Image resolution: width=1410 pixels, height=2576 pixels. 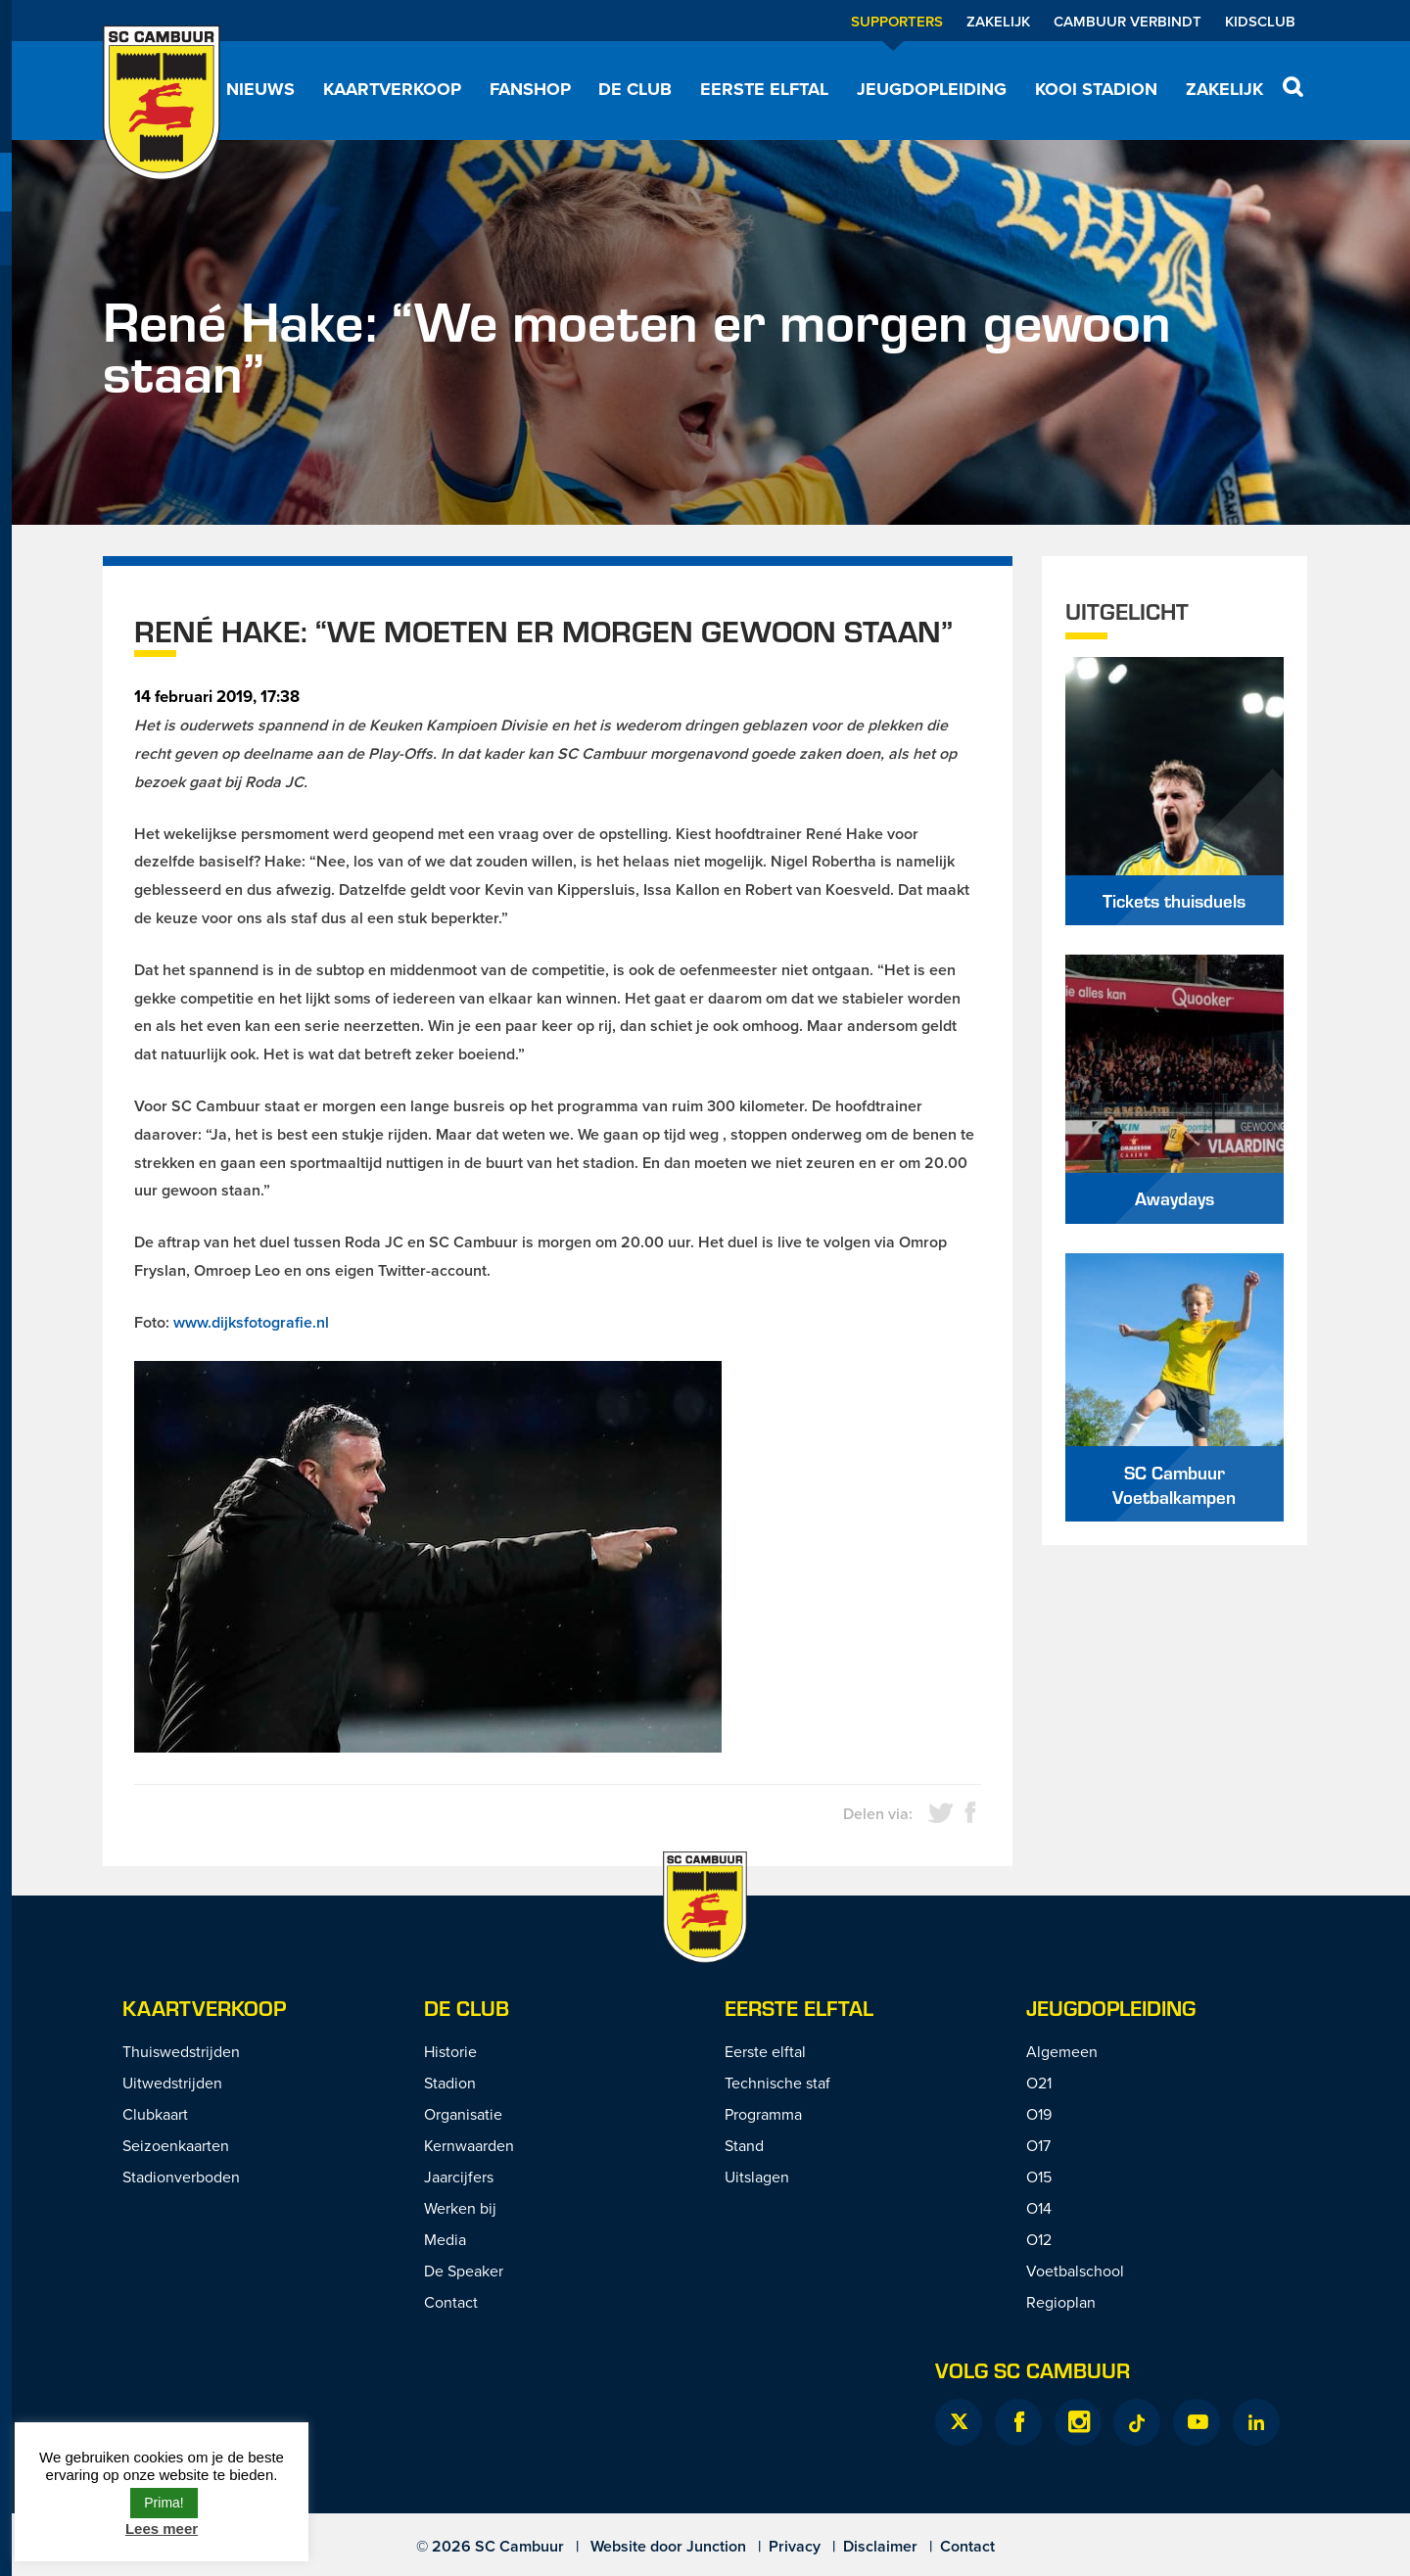 What do you see at coordinates (1260, 21) in the screenshot?
I see `Kidsclub` at bounding box center [1260, 21].